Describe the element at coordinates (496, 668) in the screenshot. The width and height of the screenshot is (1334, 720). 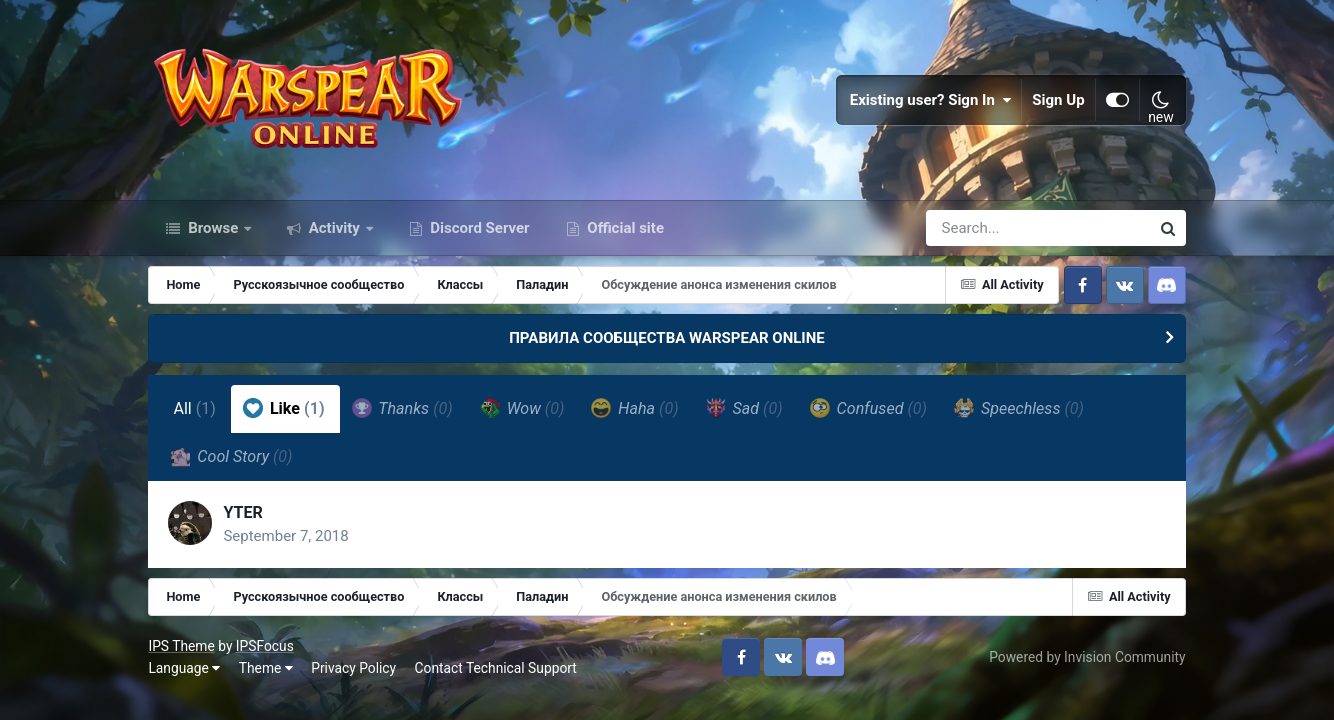
I see `Contact Technical Support` at that location.